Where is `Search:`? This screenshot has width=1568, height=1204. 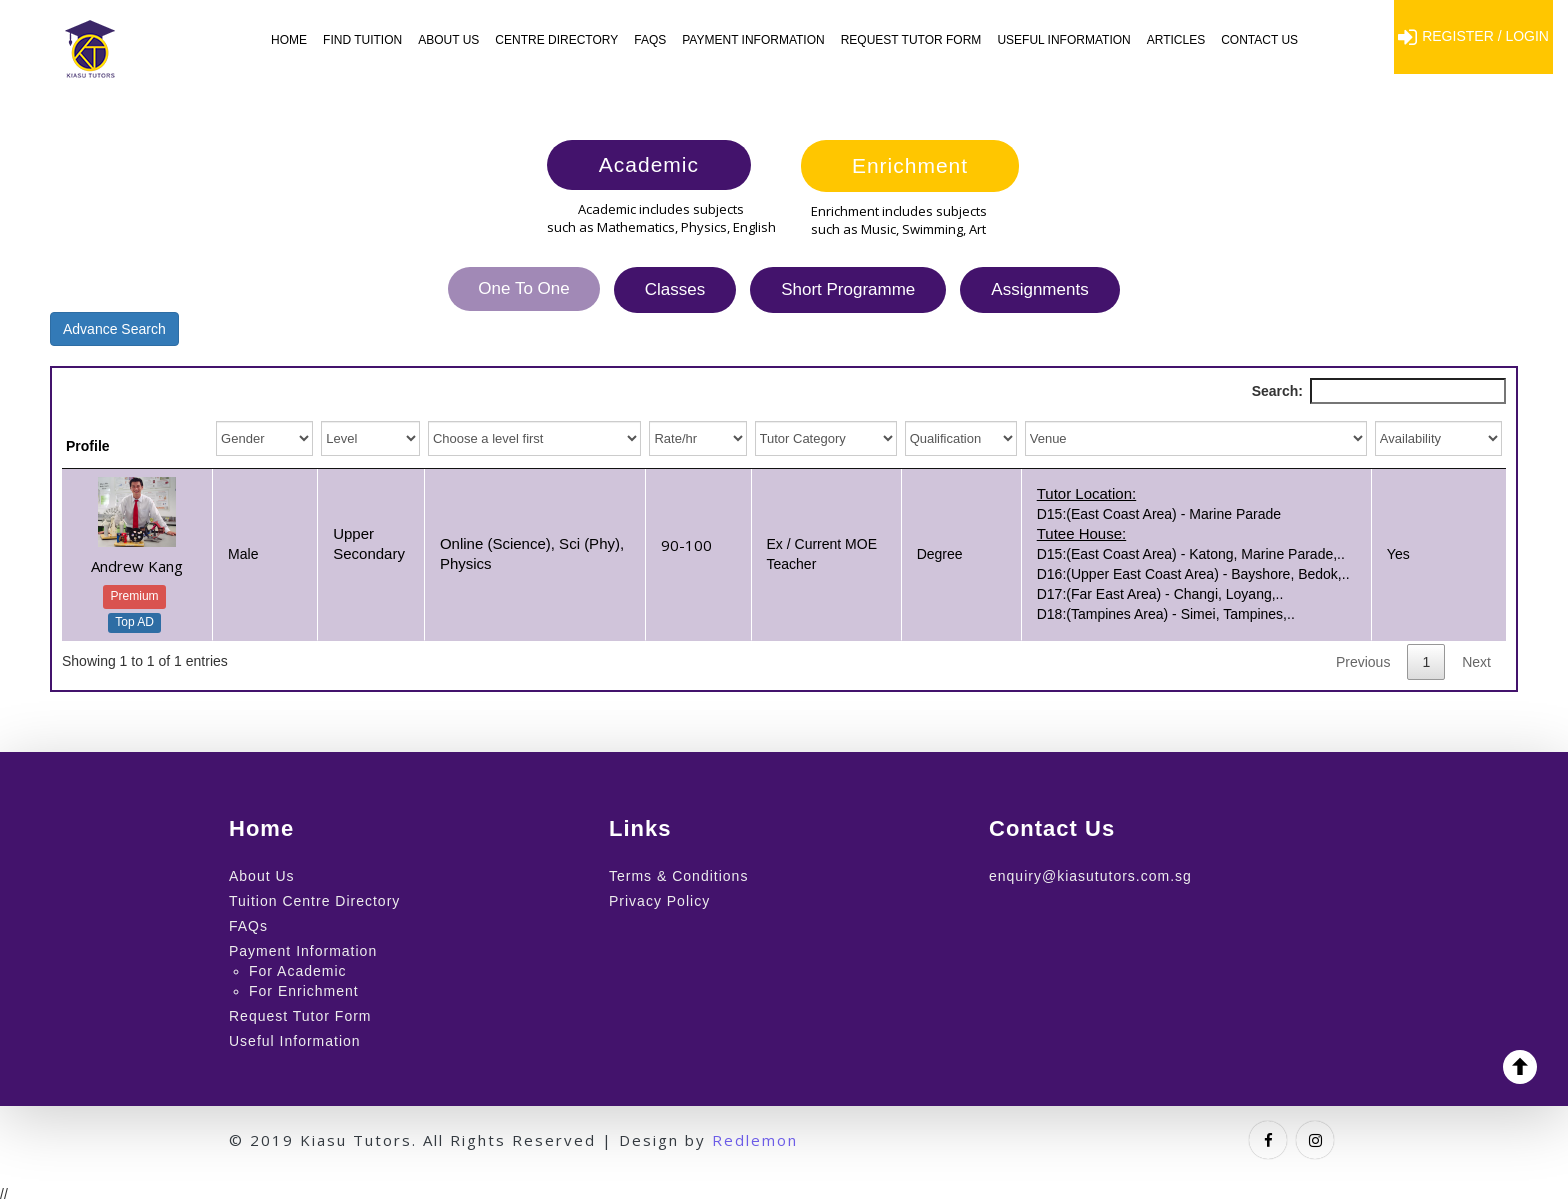 Search: is located at coordinates (1379, 391).